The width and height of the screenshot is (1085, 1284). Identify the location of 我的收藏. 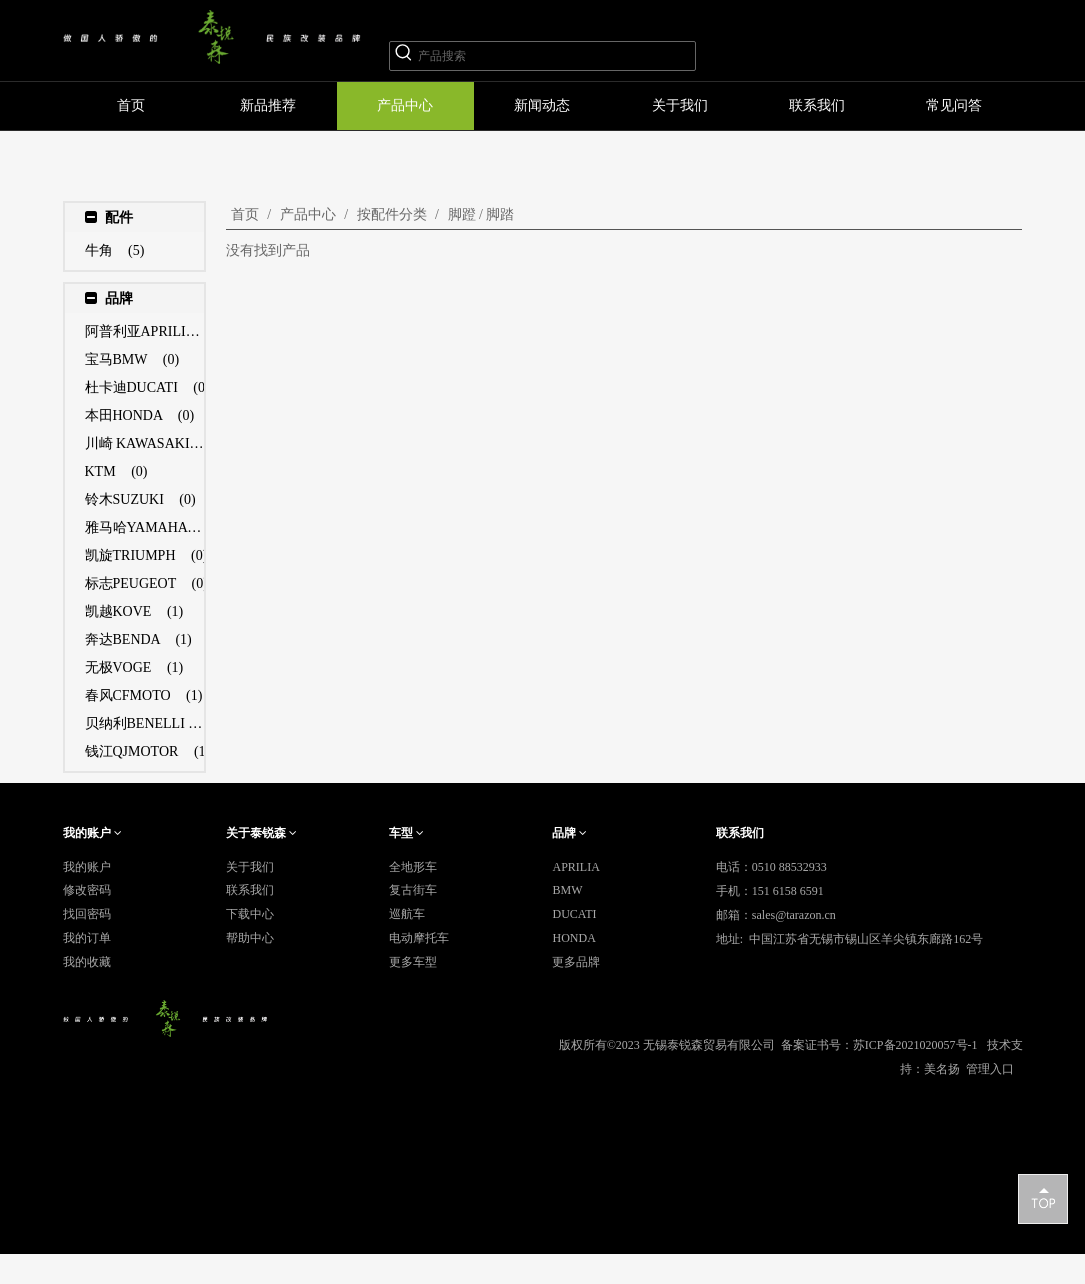
(87, 962).